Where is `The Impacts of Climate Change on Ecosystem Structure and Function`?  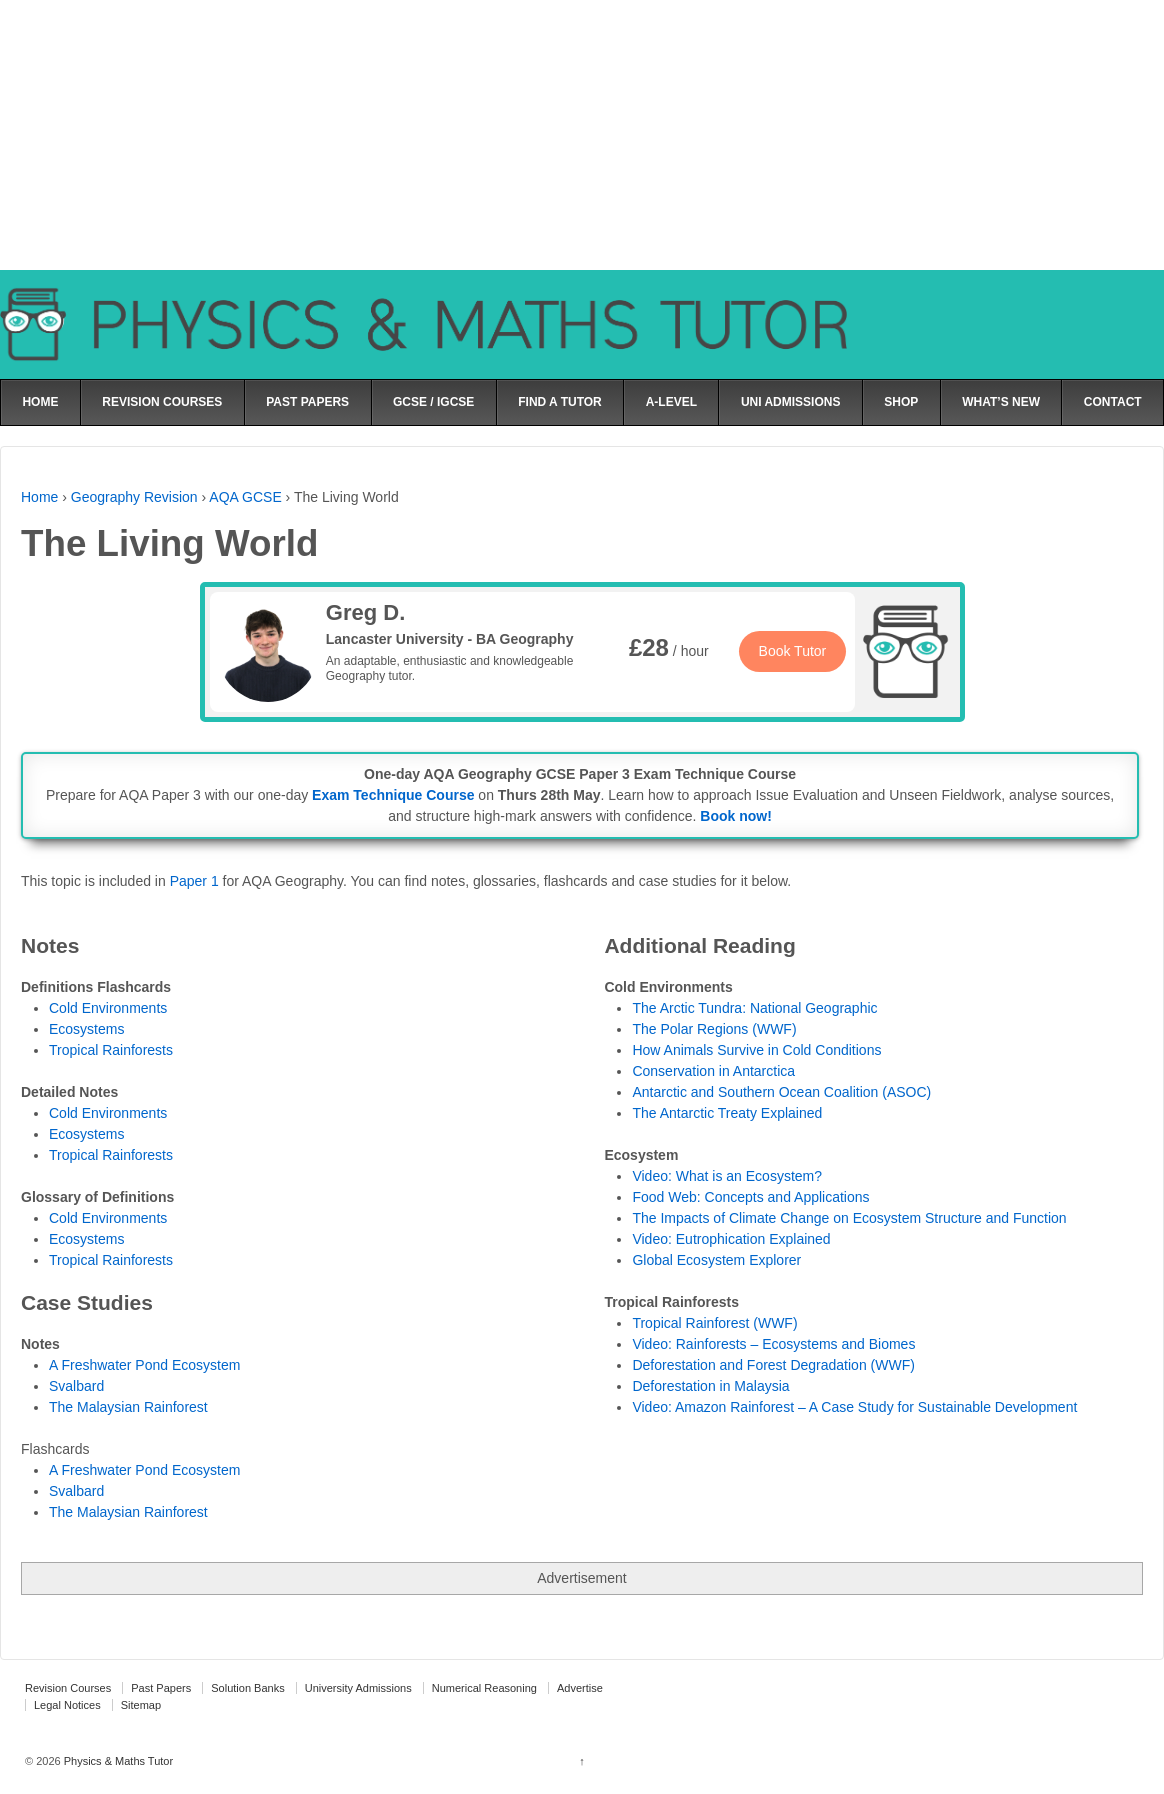 The Impacts of Climate Change on Ecosystem Structure and Function is located at coordinates (849, 1218).